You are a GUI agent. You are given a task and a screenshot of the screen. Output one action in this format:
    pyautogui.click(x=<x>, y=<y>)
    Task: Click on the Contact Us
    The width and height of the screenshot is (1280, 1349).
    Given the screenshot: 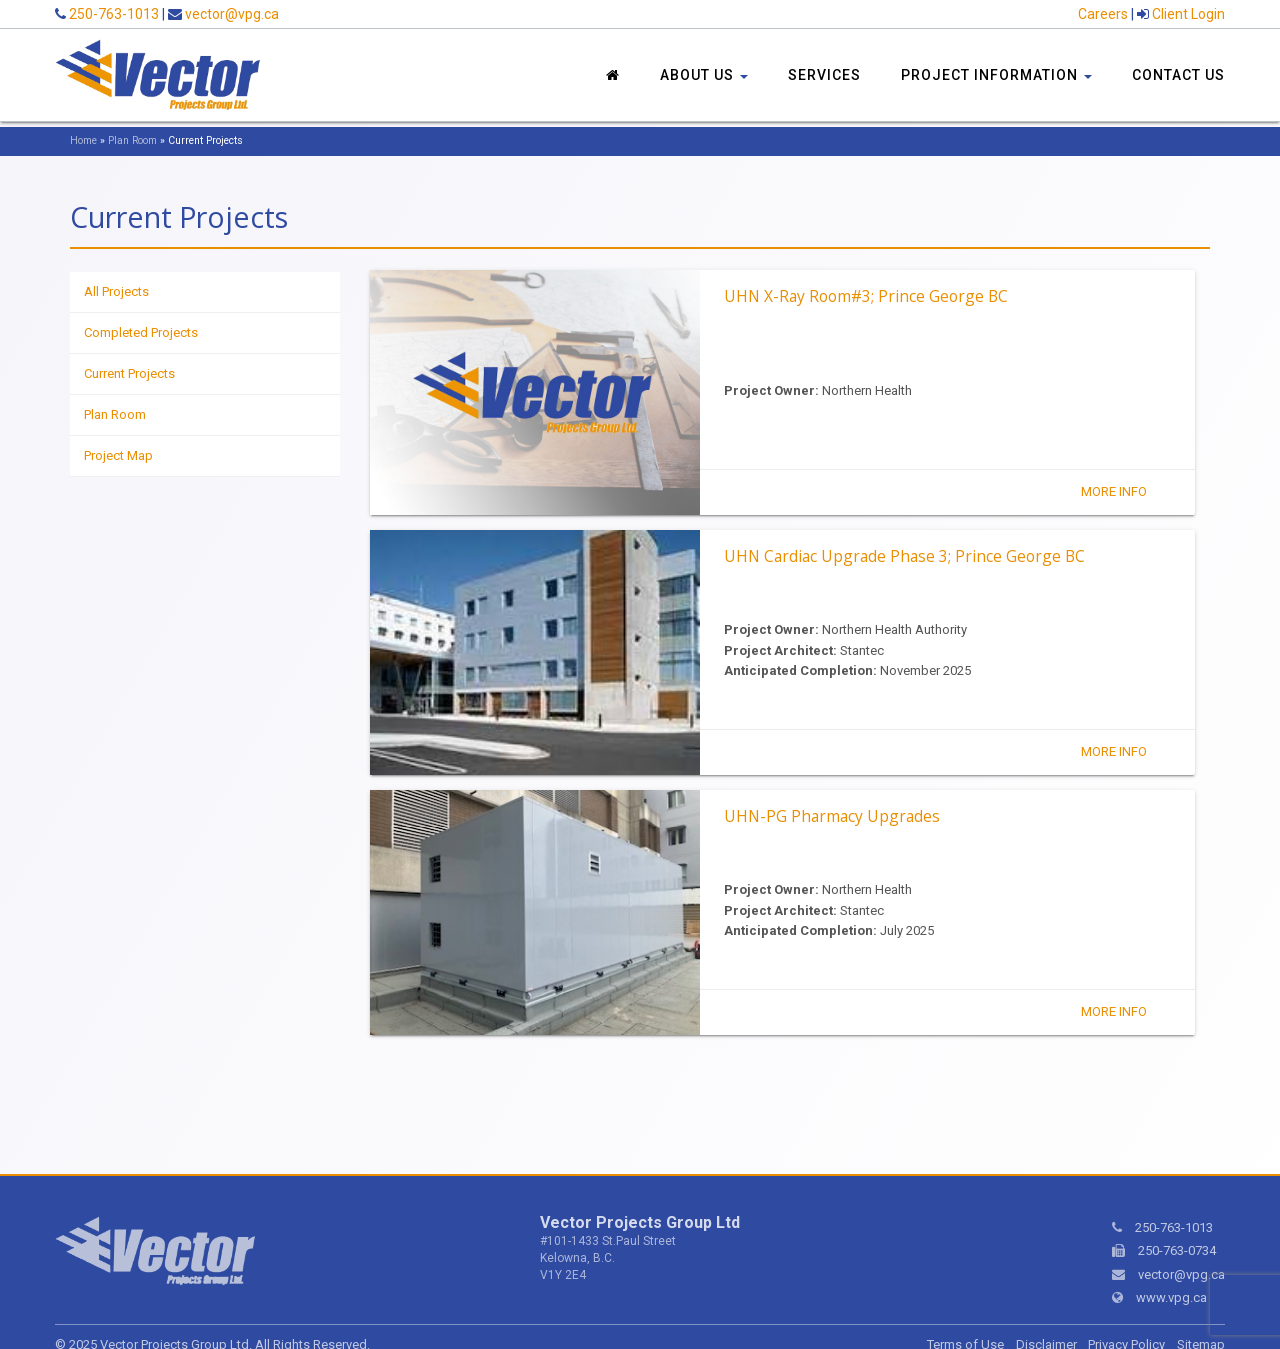 What is the action you would take?
    pyautogui.click(x=1178, y=75)
    